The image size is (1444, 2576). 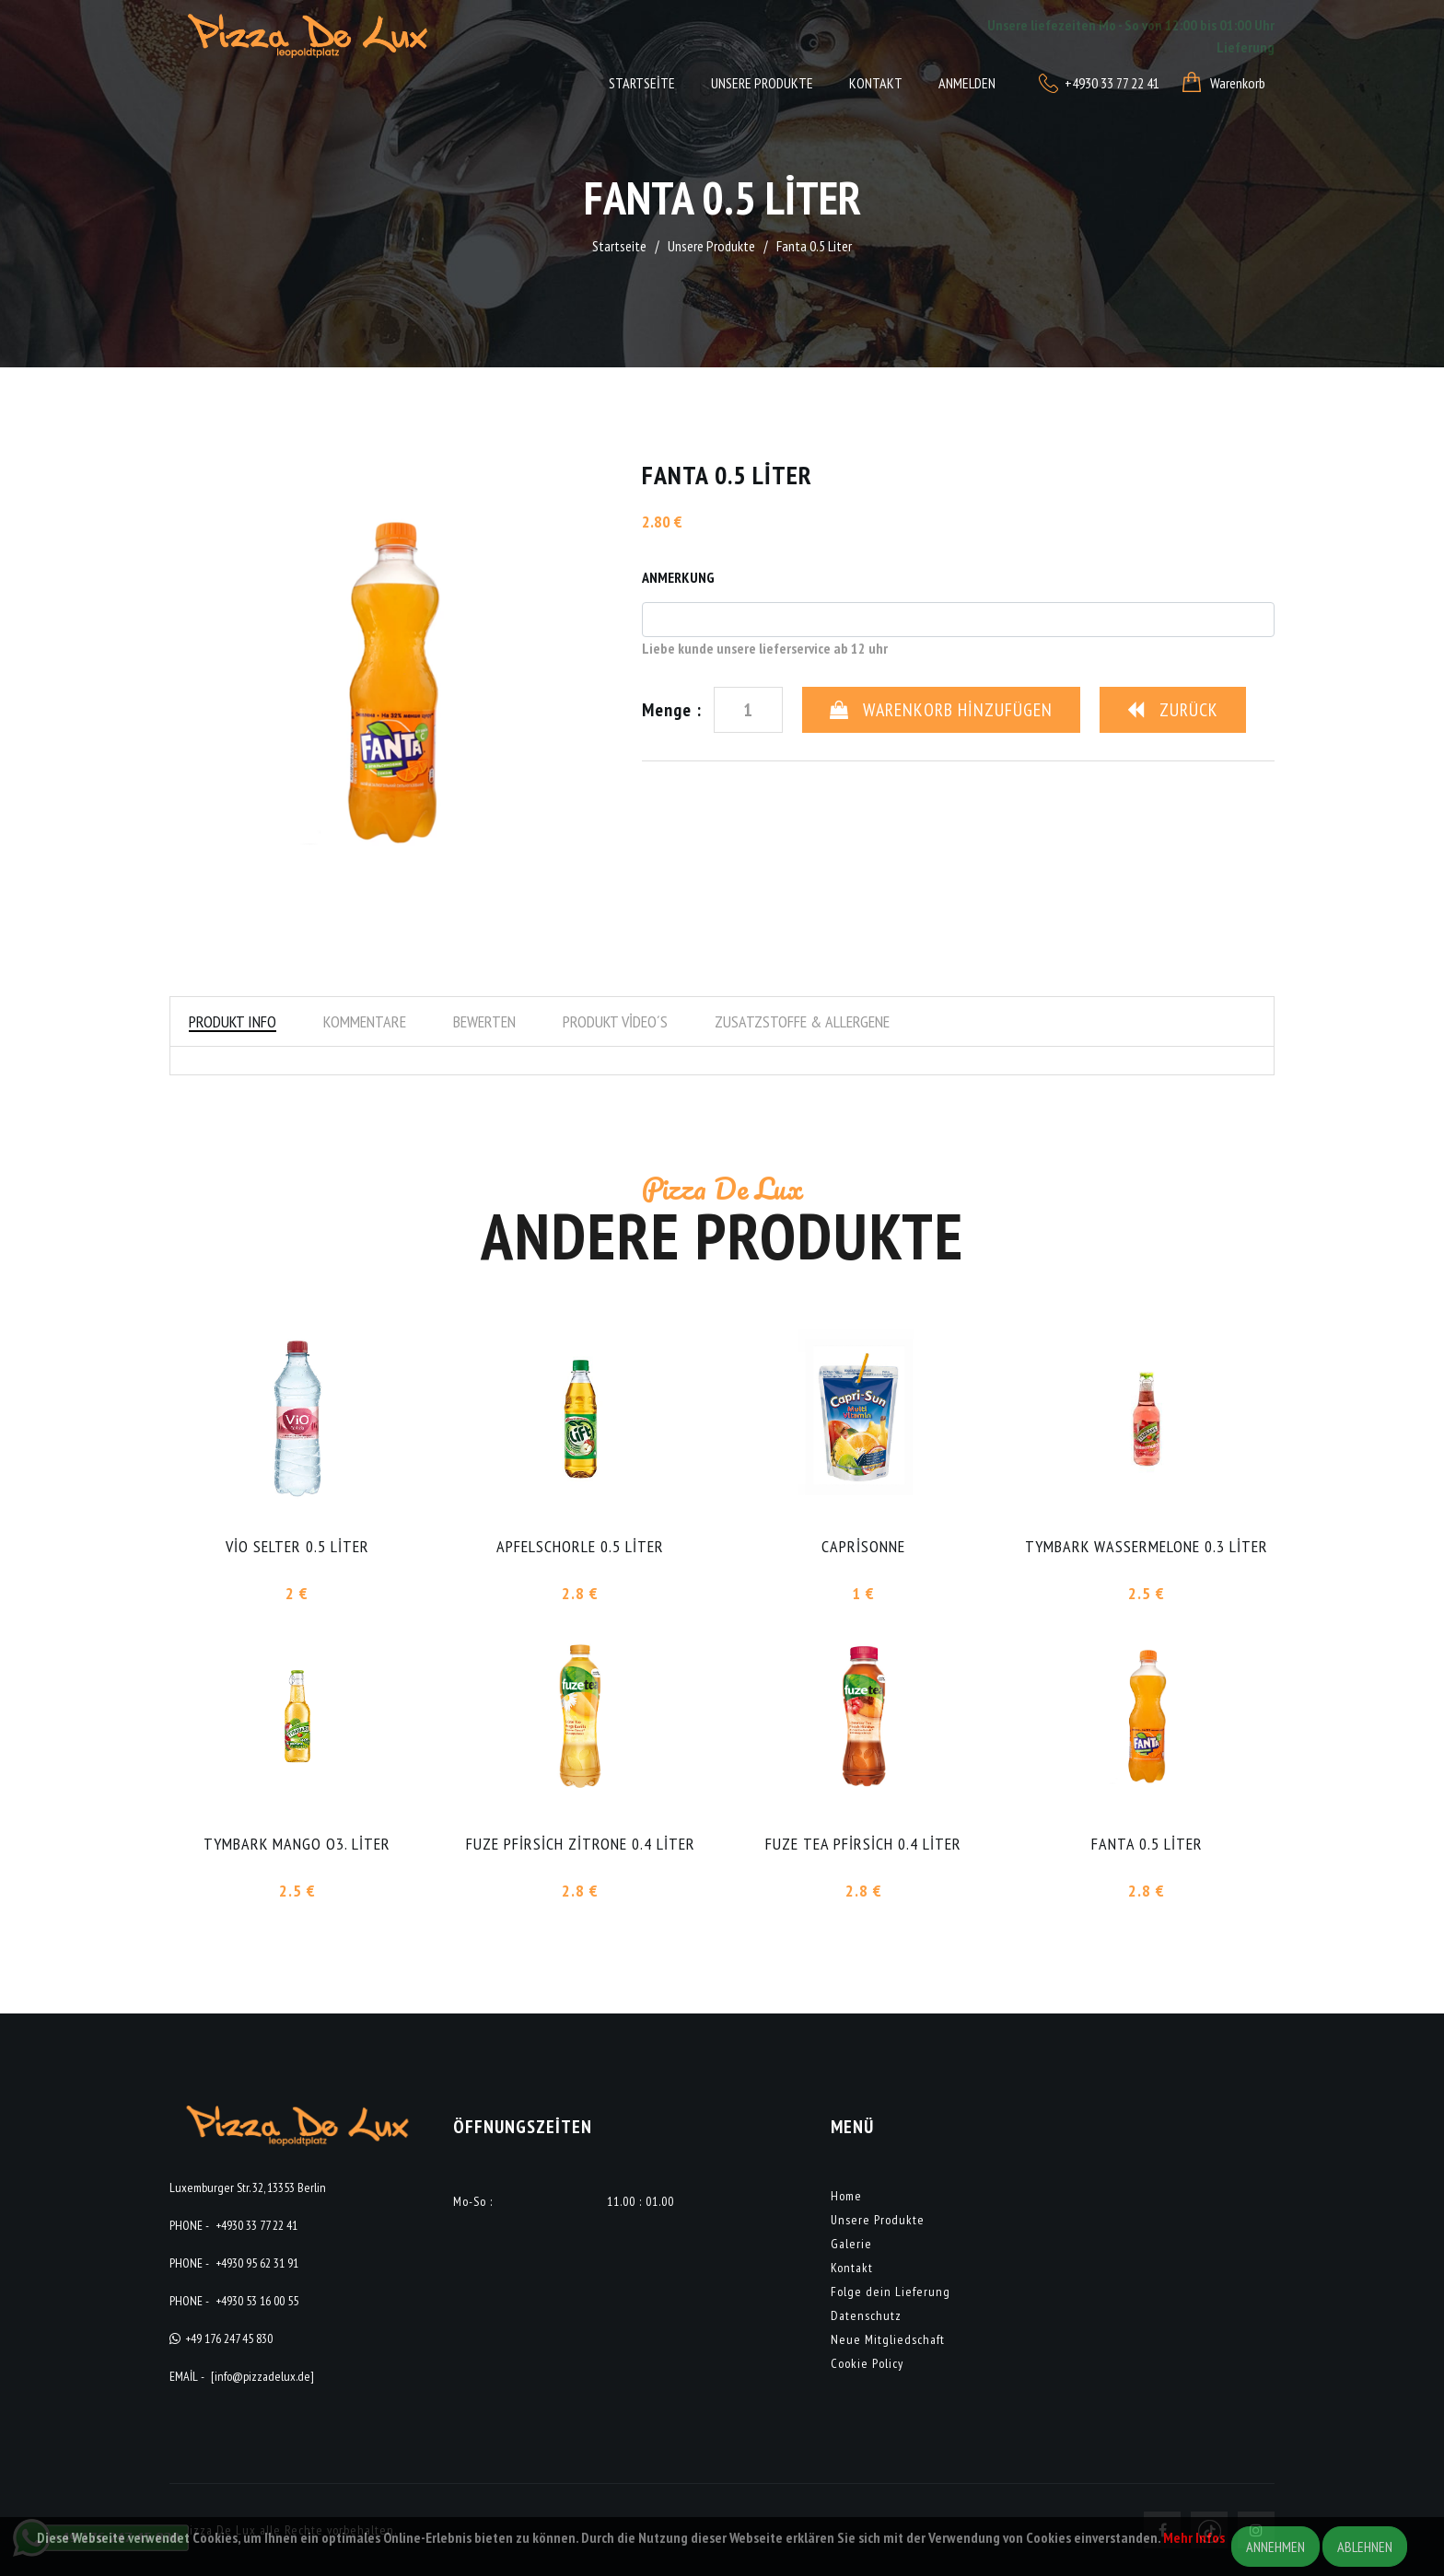 I want to click on Cookie Policy, so click(x=867, y=2363).